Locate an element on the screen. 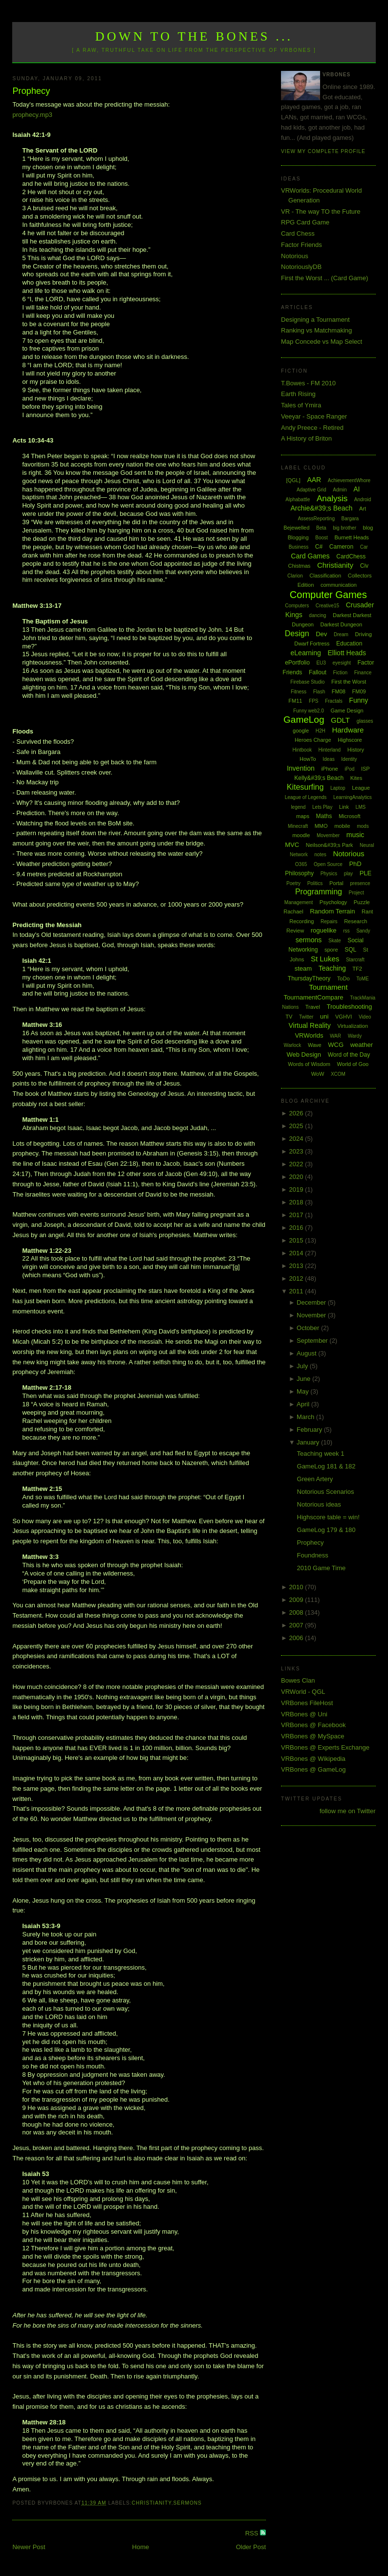 Image resolution: width=388 pixels, height=2576 pixels. GameLog 181 & 182 is located at coordinates (326, 1466).